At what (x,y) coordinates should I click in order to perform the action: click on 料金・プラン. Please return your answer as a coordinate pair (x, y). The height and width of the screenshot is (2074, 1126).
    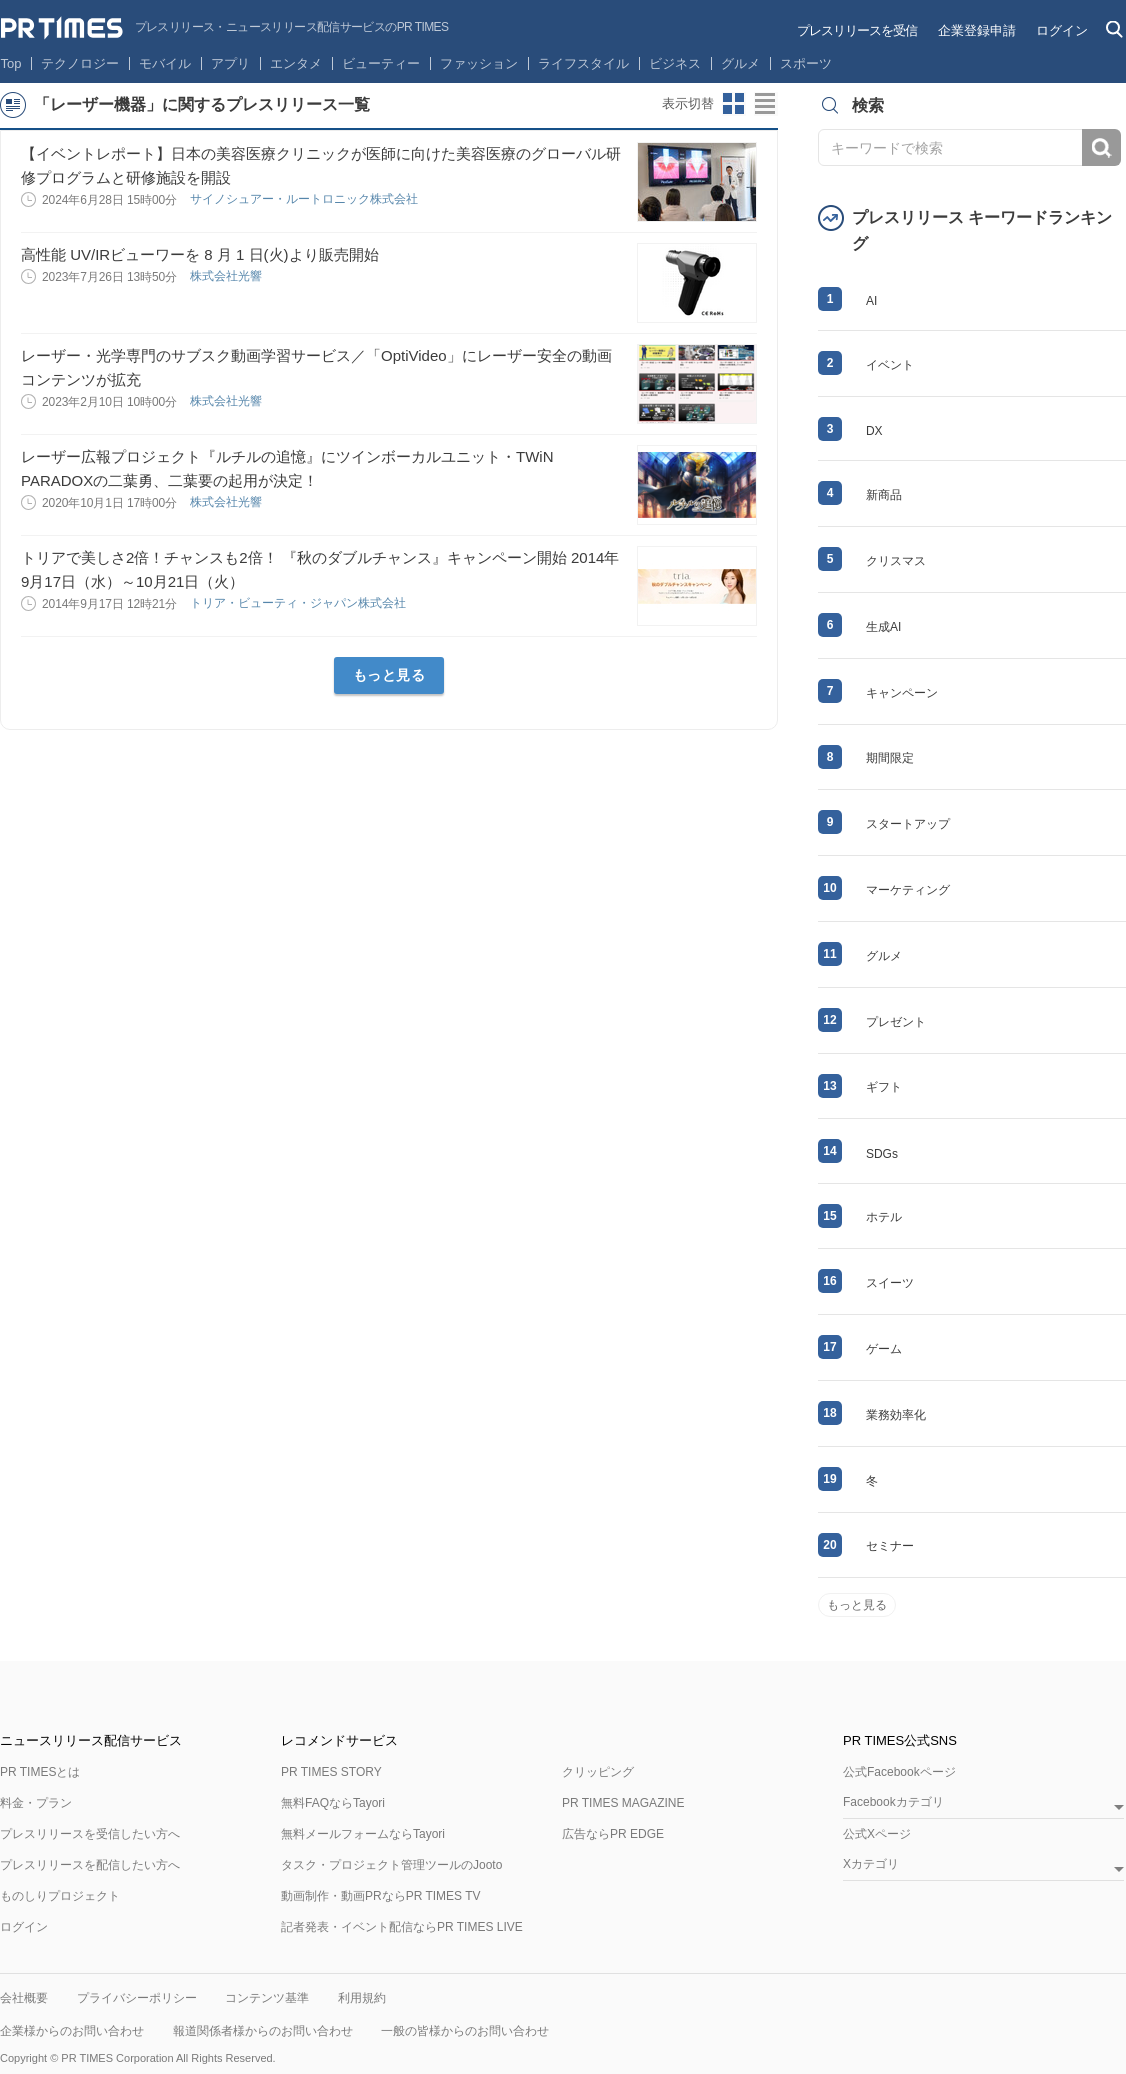
    Looking at the image, I should click on (36, 1803).